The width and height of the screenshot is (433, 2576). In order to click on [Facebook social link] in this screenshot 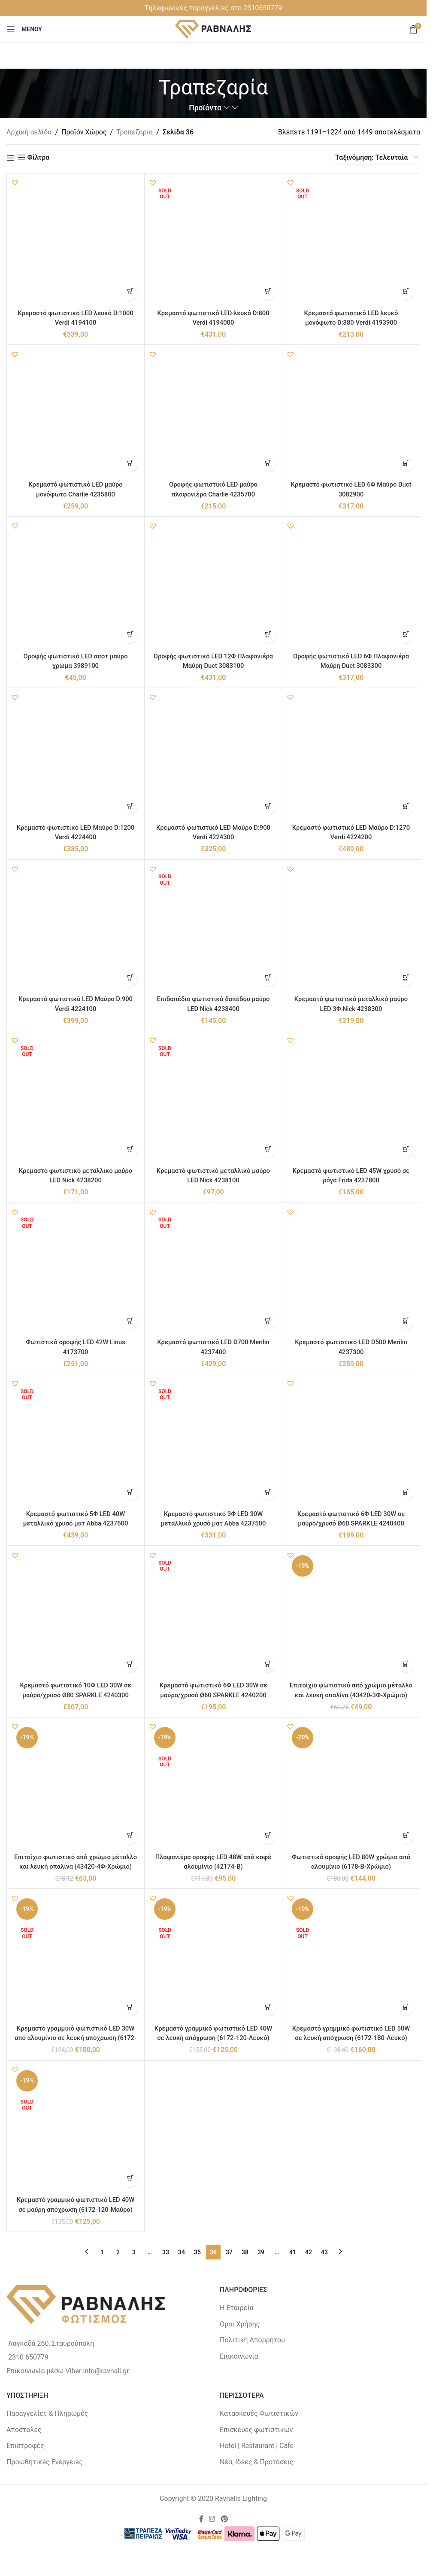, I will do `click(201, 2519)`.